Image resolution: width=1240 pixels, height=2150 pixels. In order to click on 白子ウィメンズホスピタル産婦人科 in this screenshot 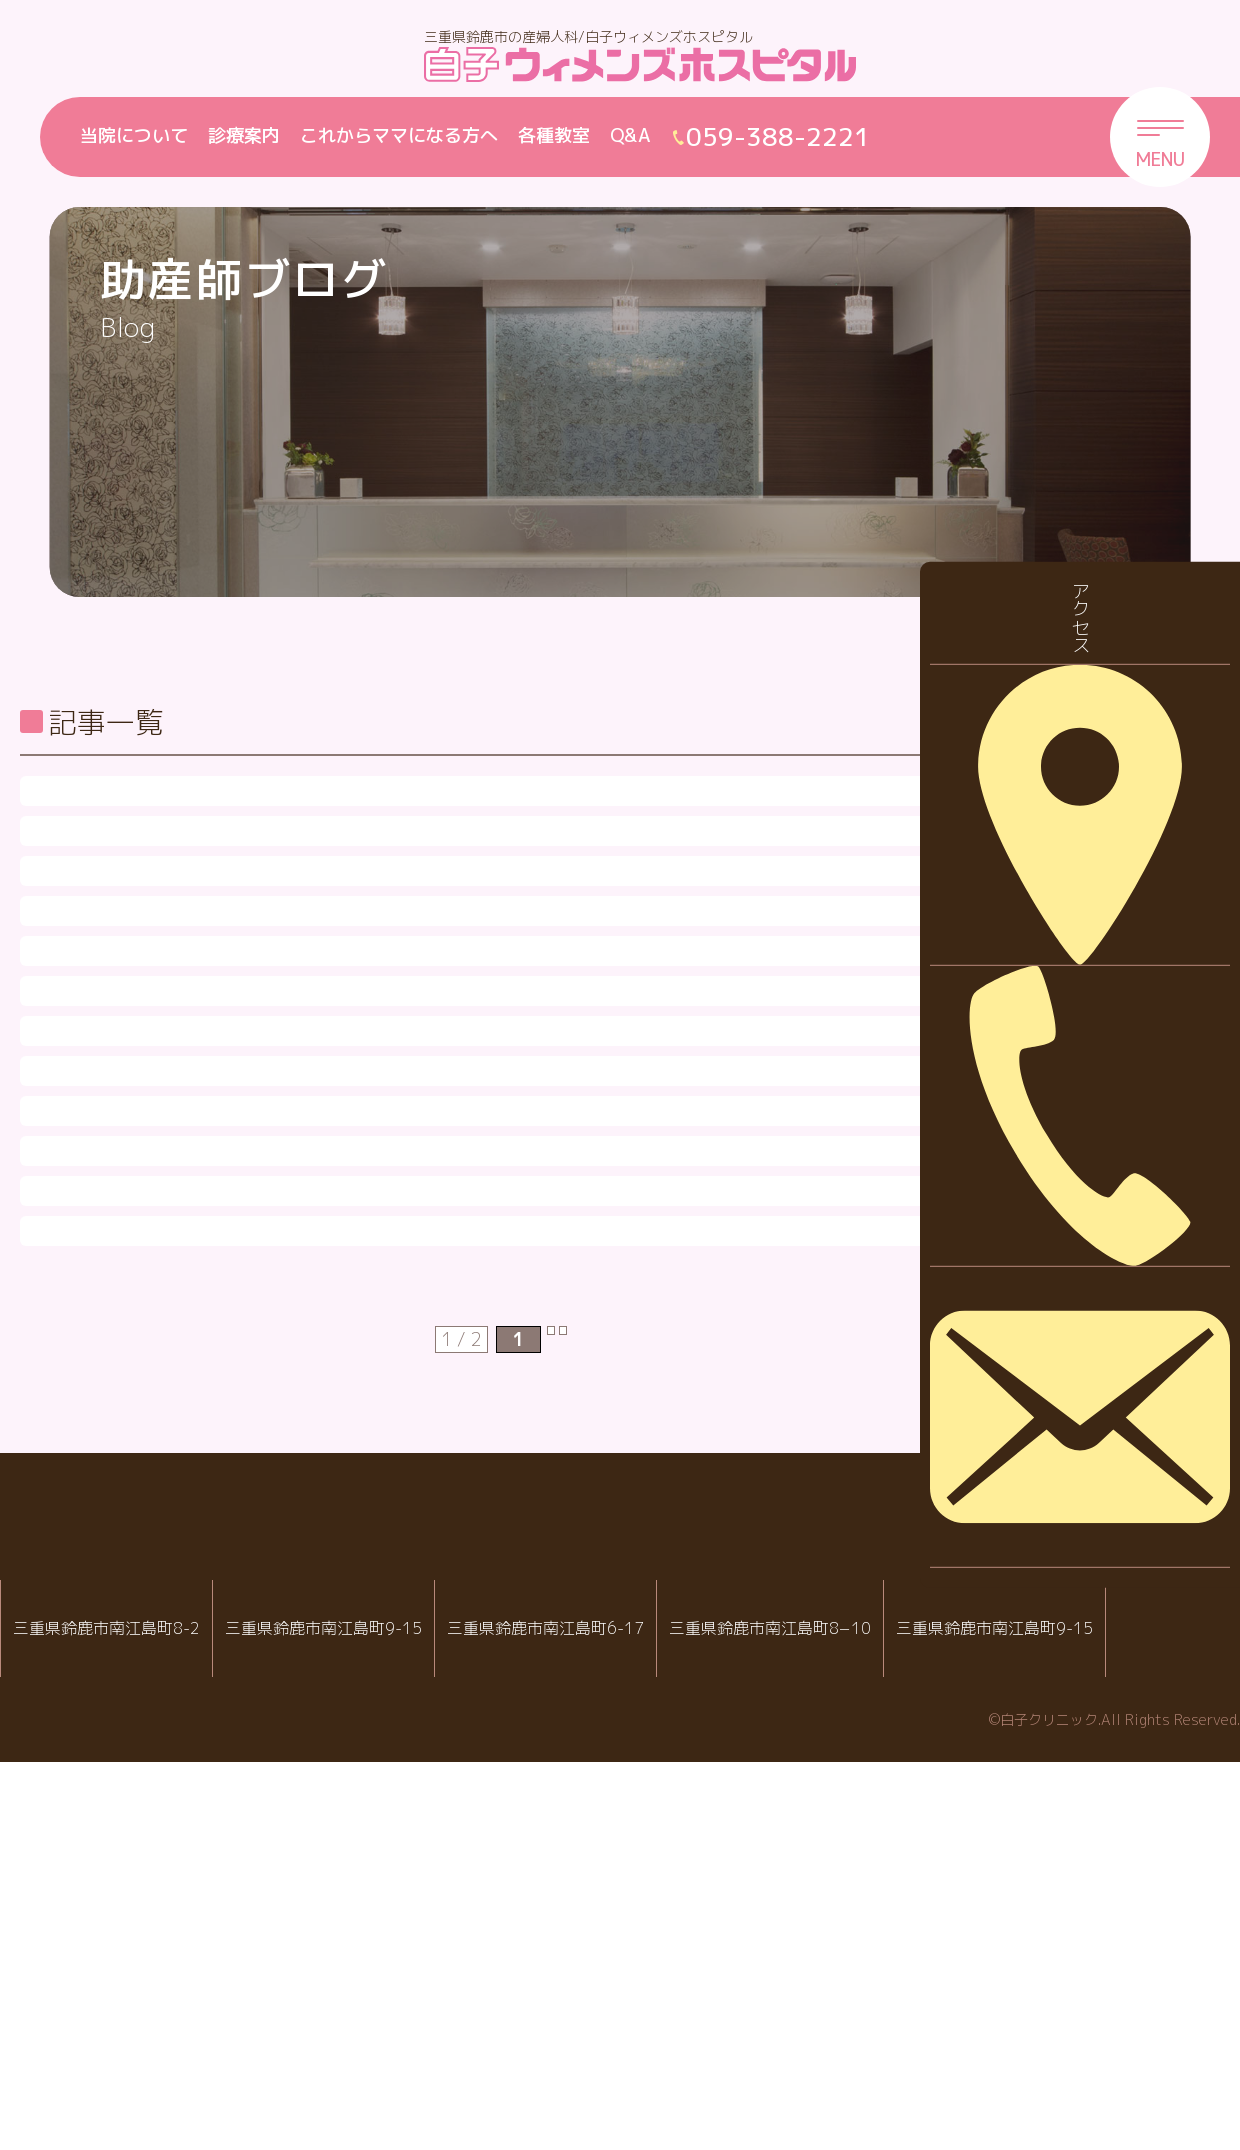, I will do `click(353, 1984)`.